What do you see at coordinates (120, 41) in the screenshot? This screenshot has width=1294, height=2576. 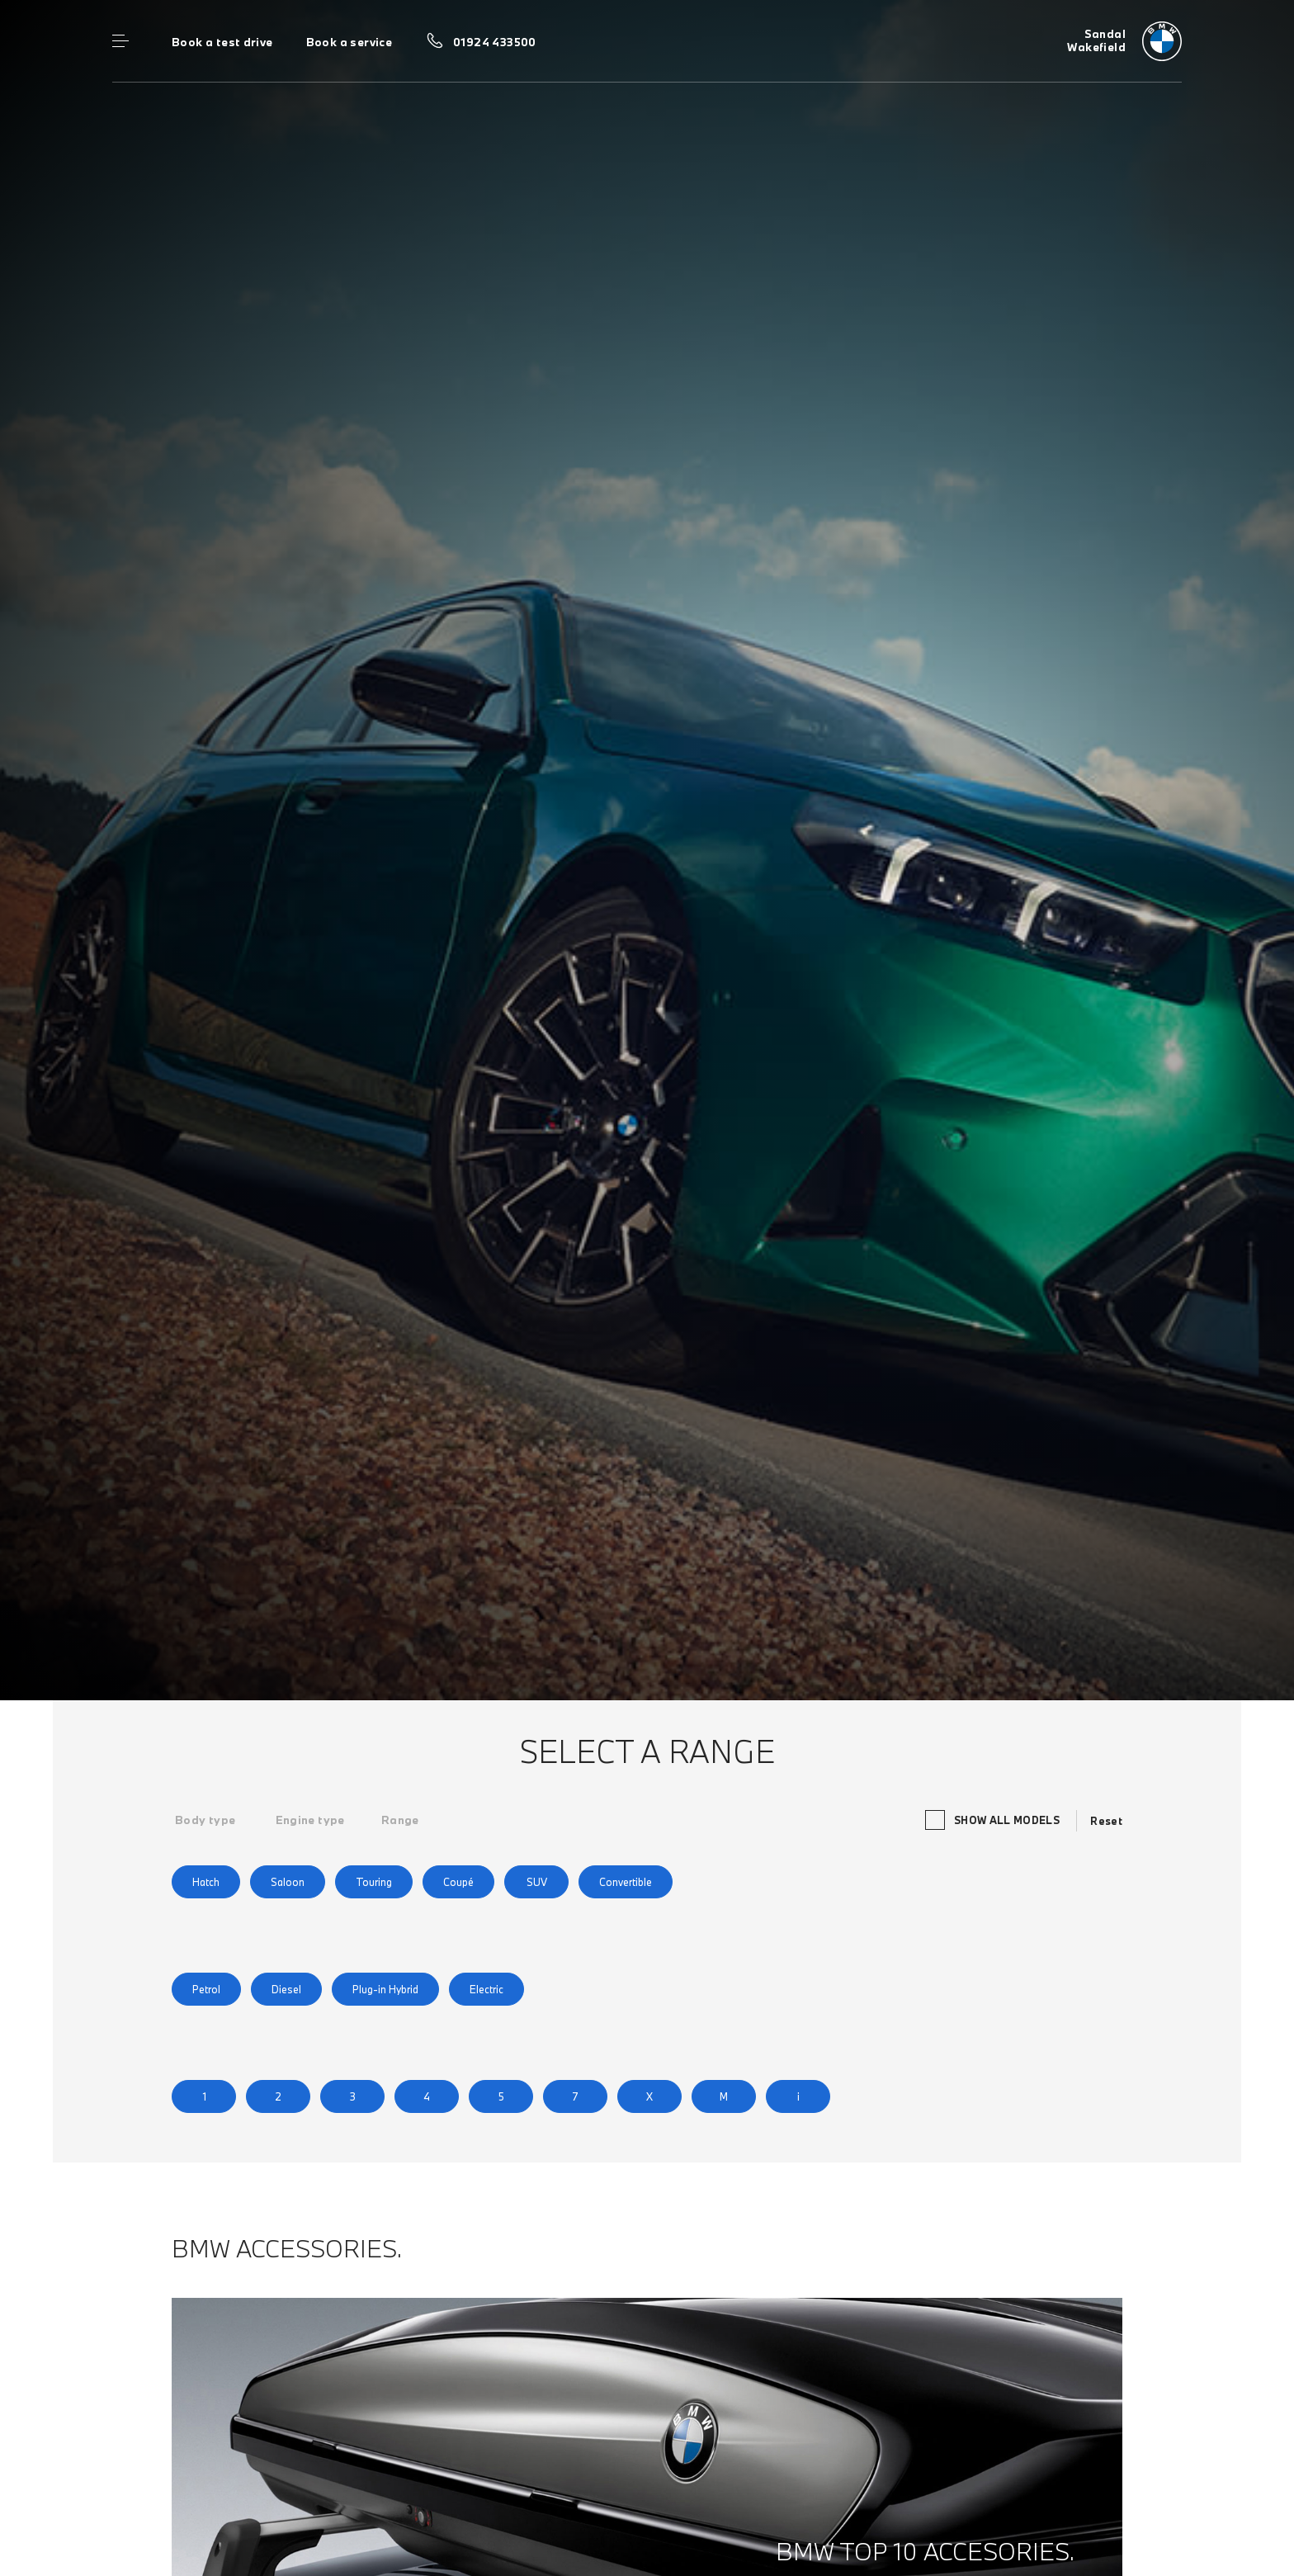 I see `Menu control [Menu]` at bounding box center [120, 41].